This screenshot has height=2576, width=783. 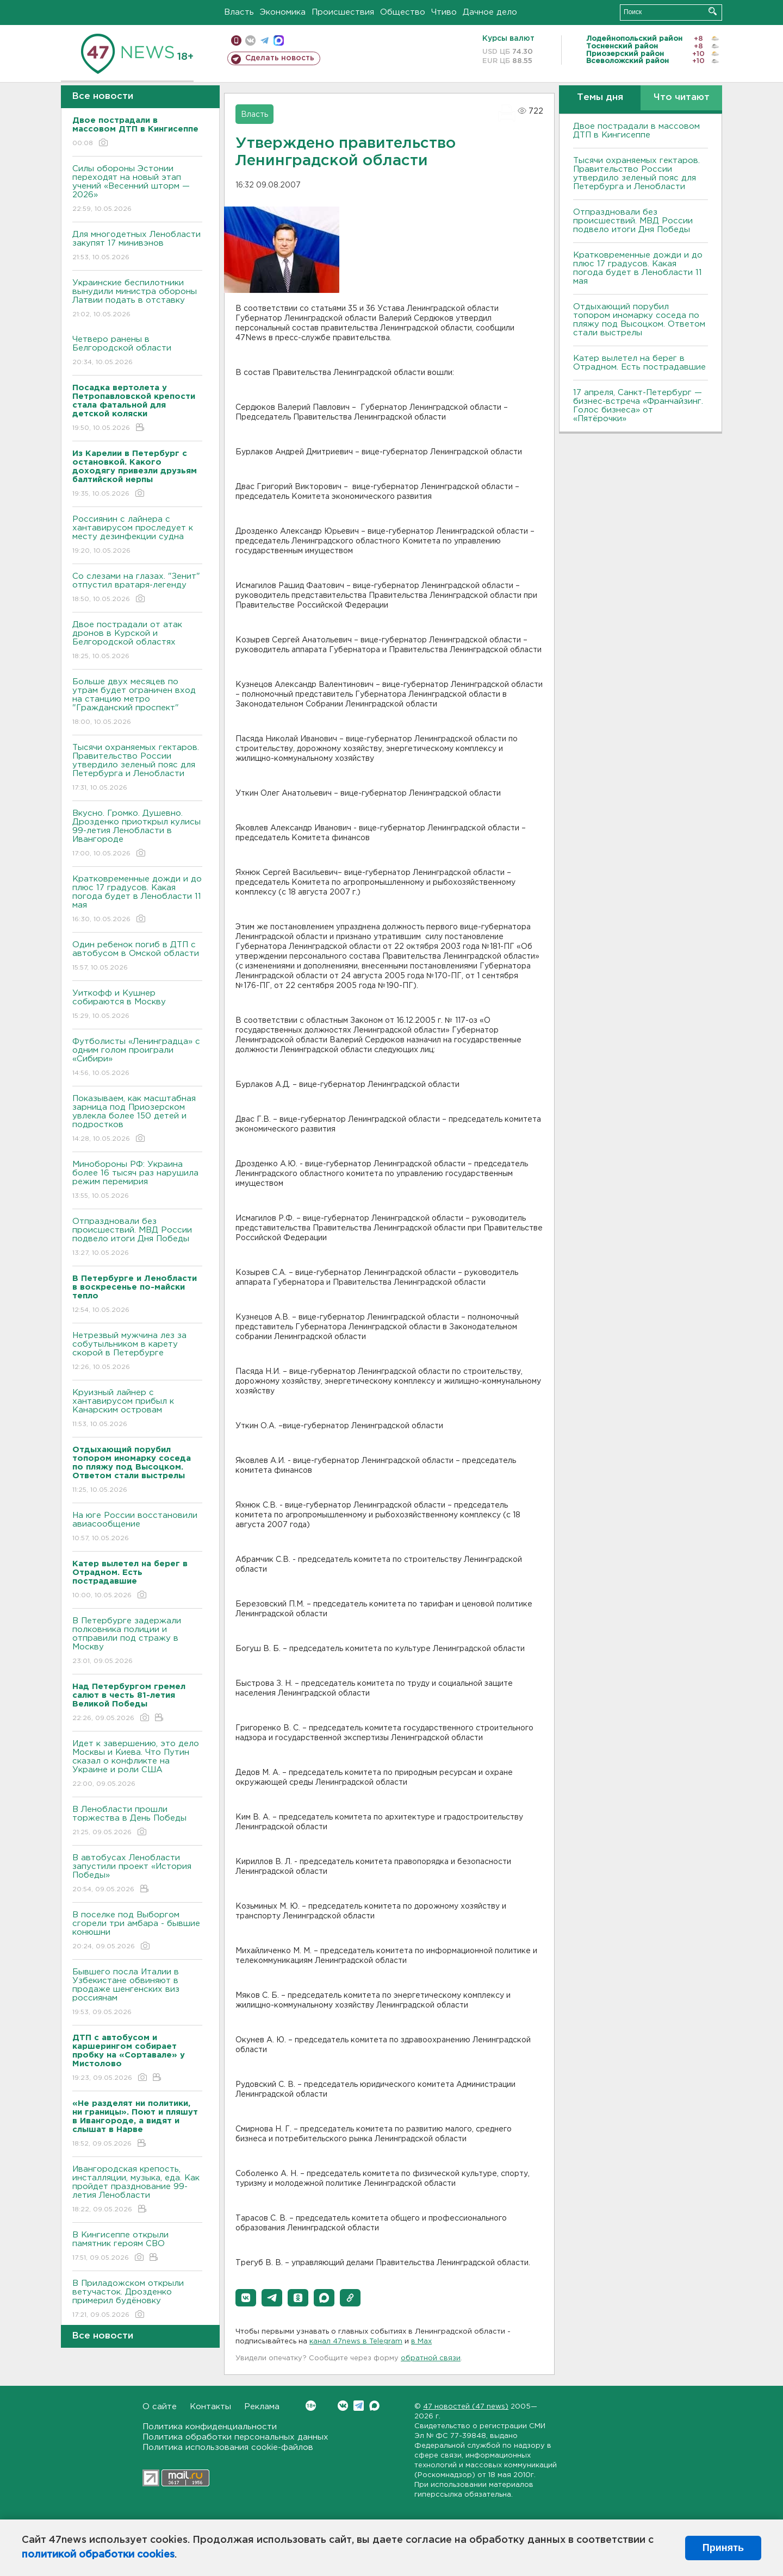 I want to click on Принять, so click(x=723, y=2547).